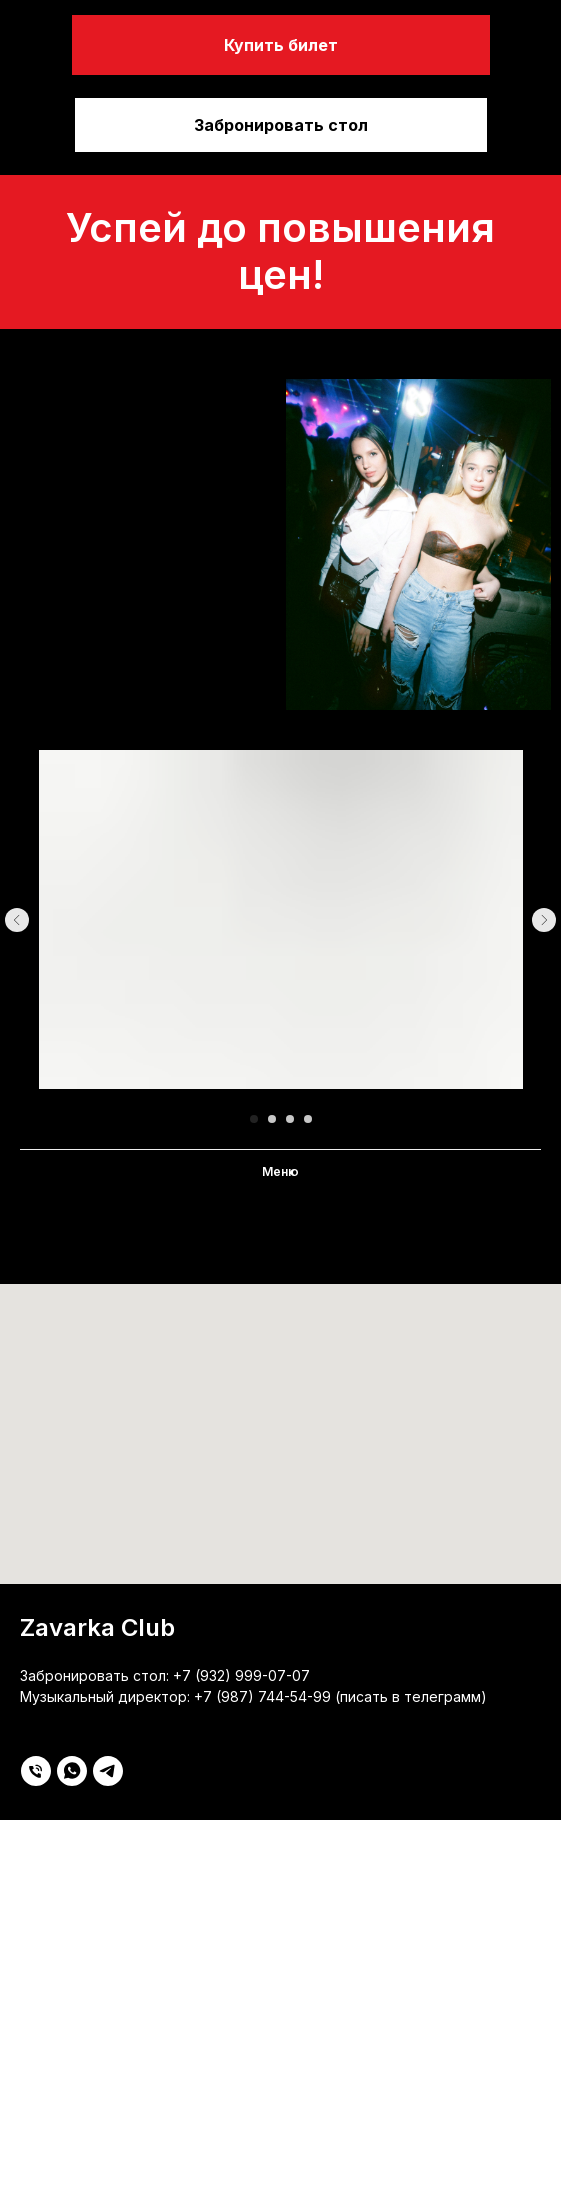 The width and height of the screenshot is (561, 2194). Describe the element at coordinates (72, 1771) in the screenshot. I see `[whatsapp]` at that location.